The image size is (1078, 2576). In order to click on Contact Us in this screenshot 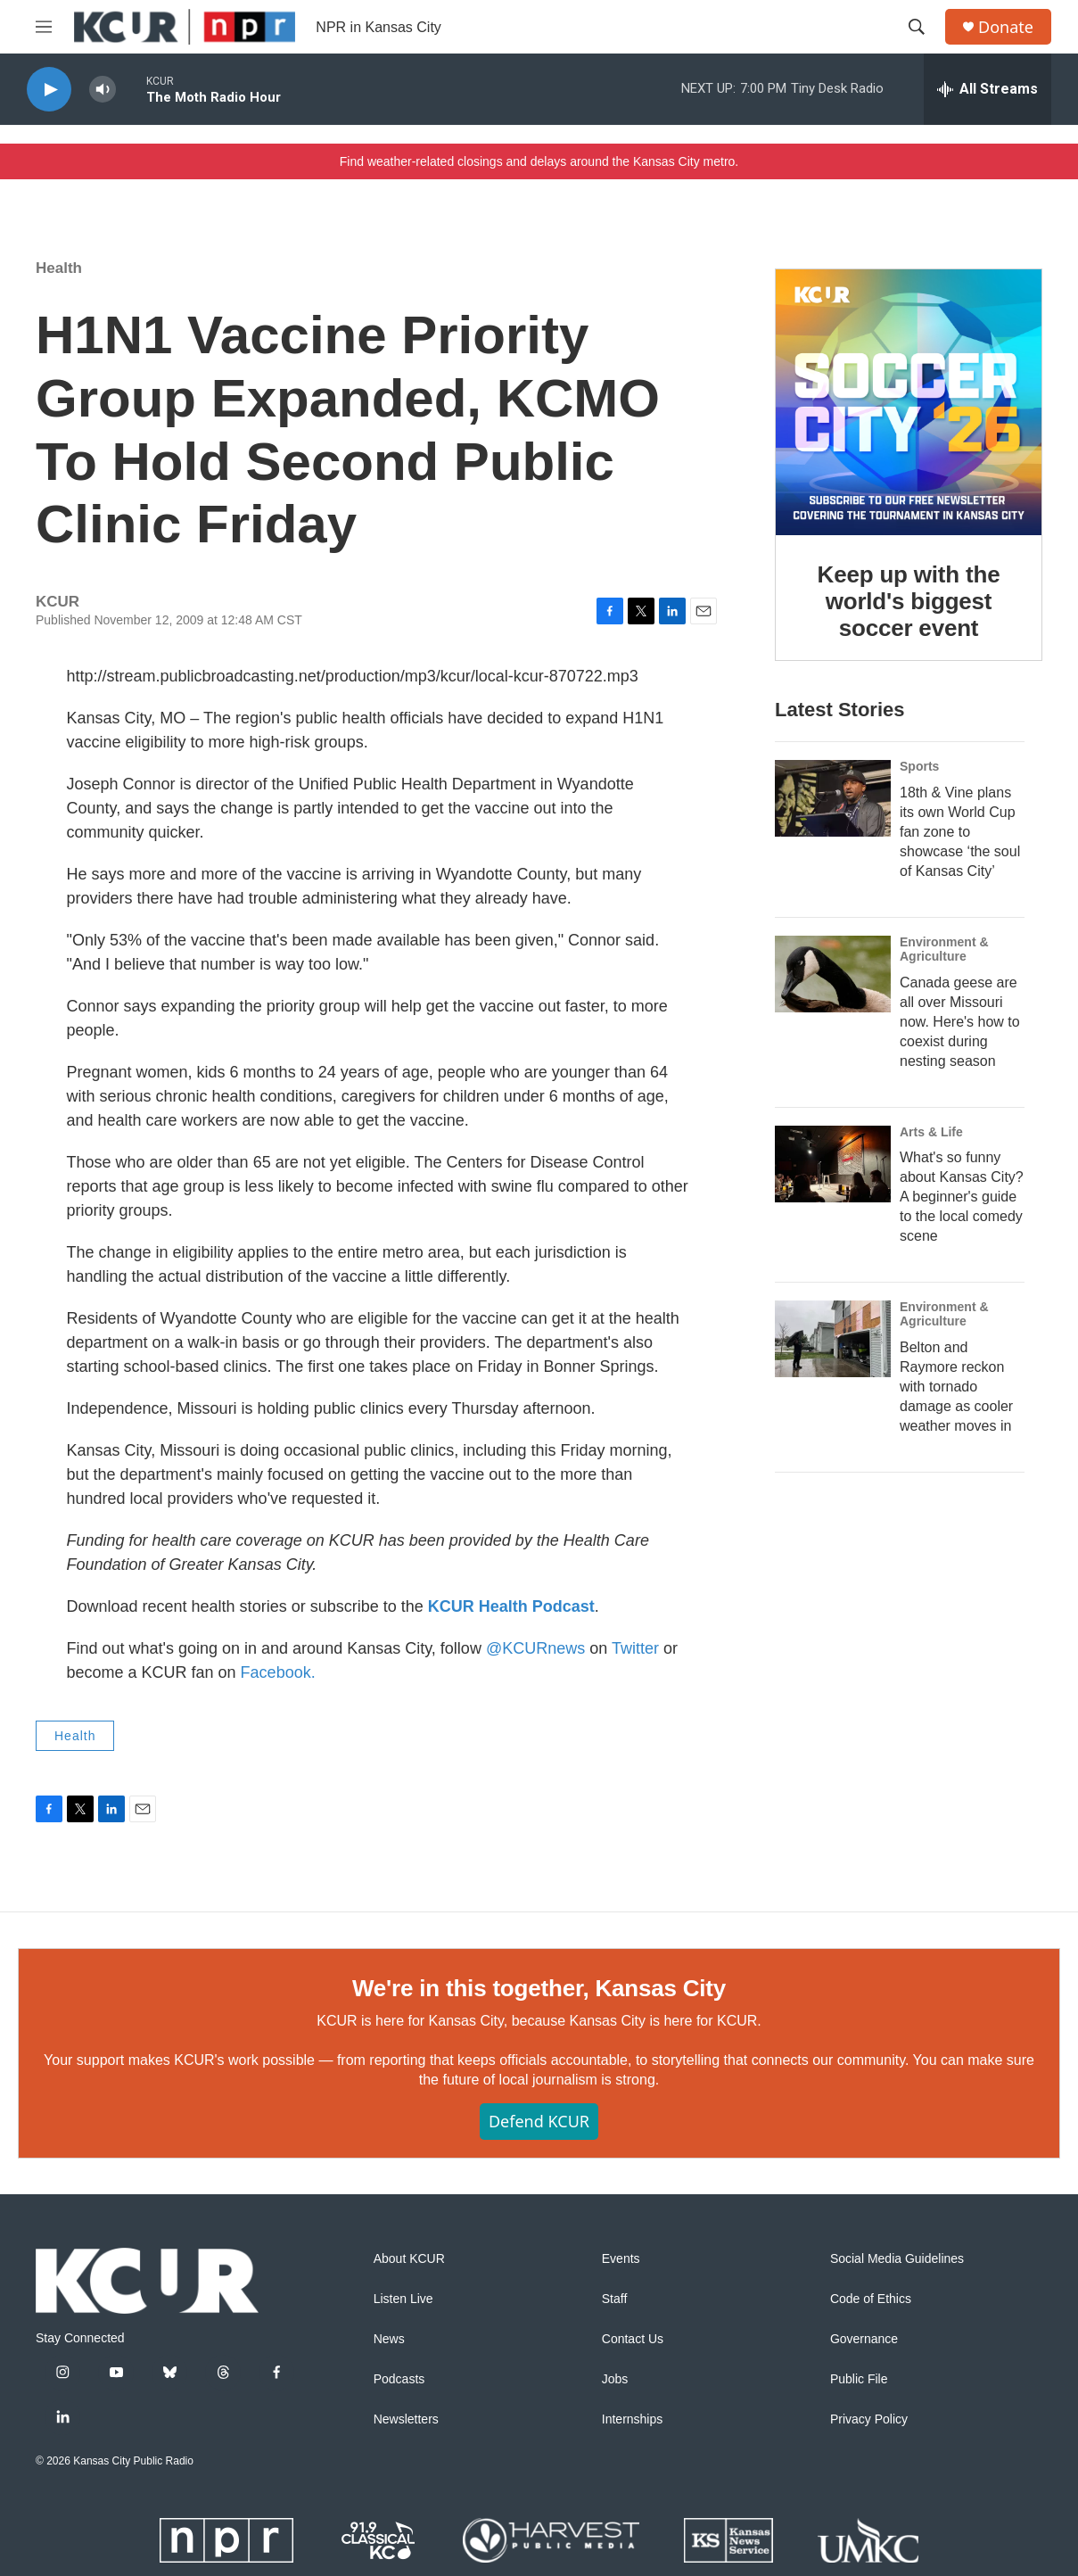, I will do `click(632, 2339)`.